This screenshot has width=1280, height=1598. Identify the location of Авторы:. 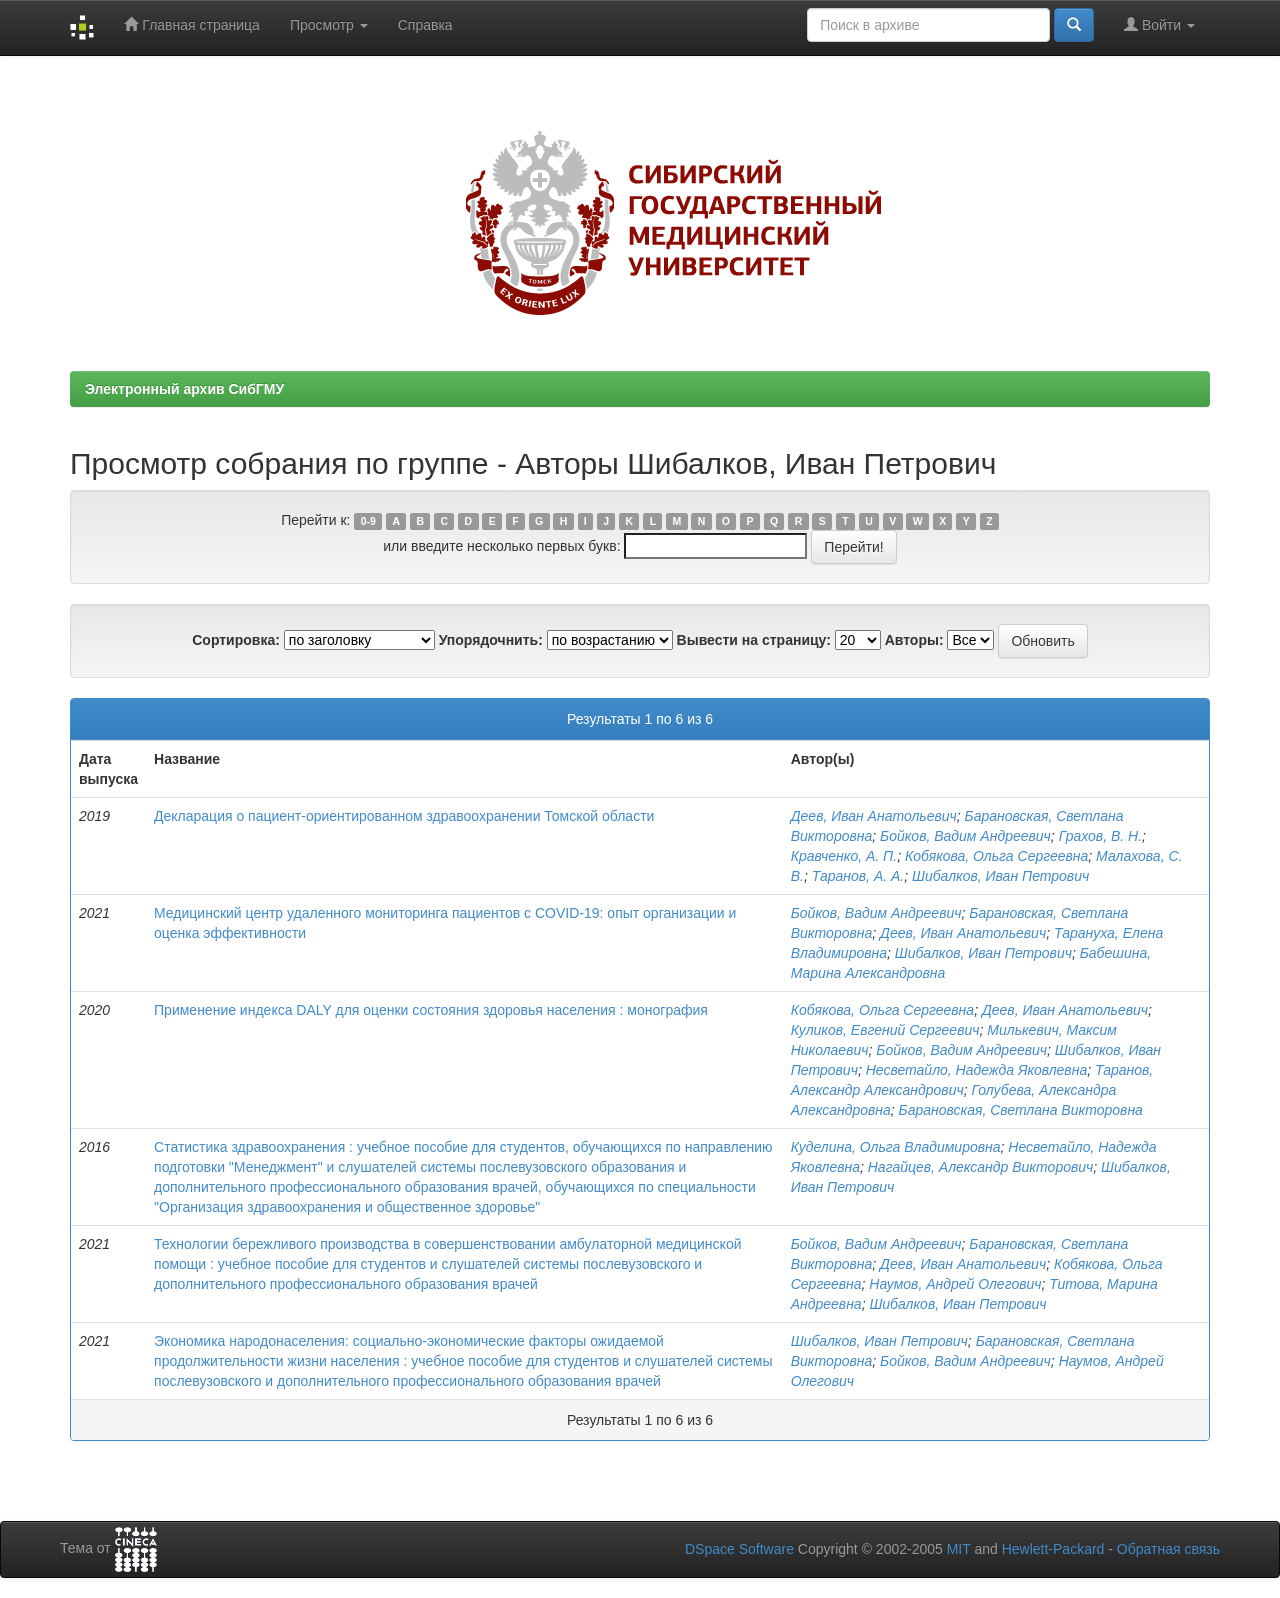
(914, 640).